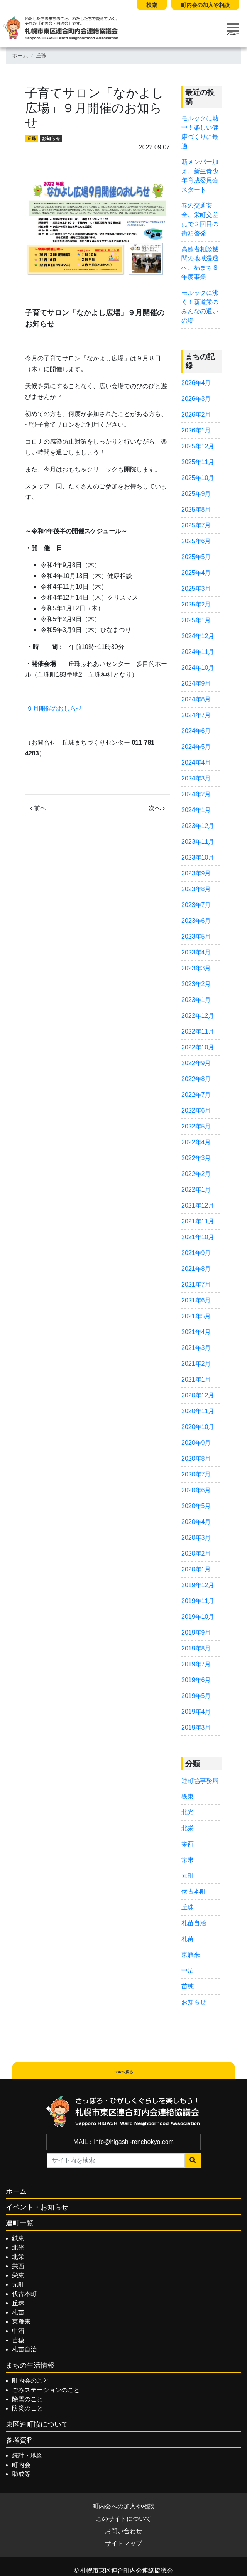 This screenshot has width=247, height=2576. I want to click on 2025年3月, so click(196, 588).